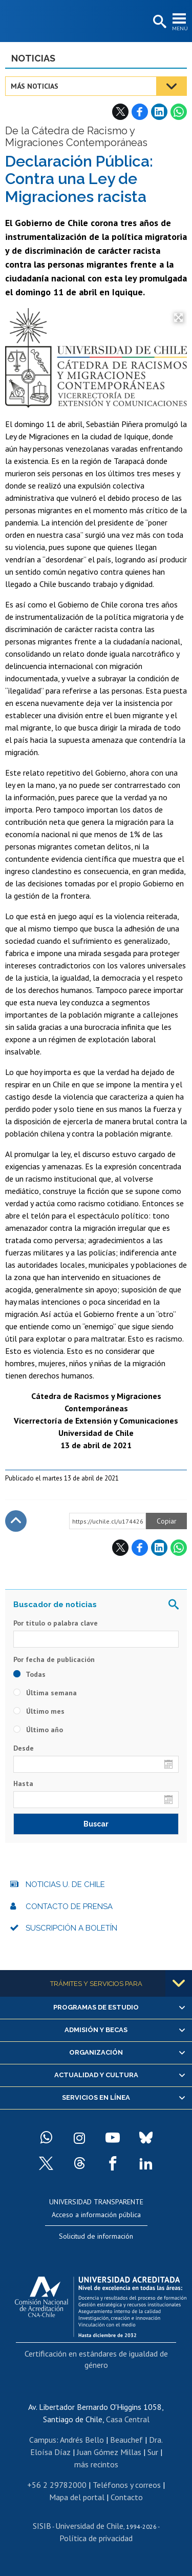 This screenshot has width=192, height=2576. I want to click on Andrés Bello, so click(82, 2440).